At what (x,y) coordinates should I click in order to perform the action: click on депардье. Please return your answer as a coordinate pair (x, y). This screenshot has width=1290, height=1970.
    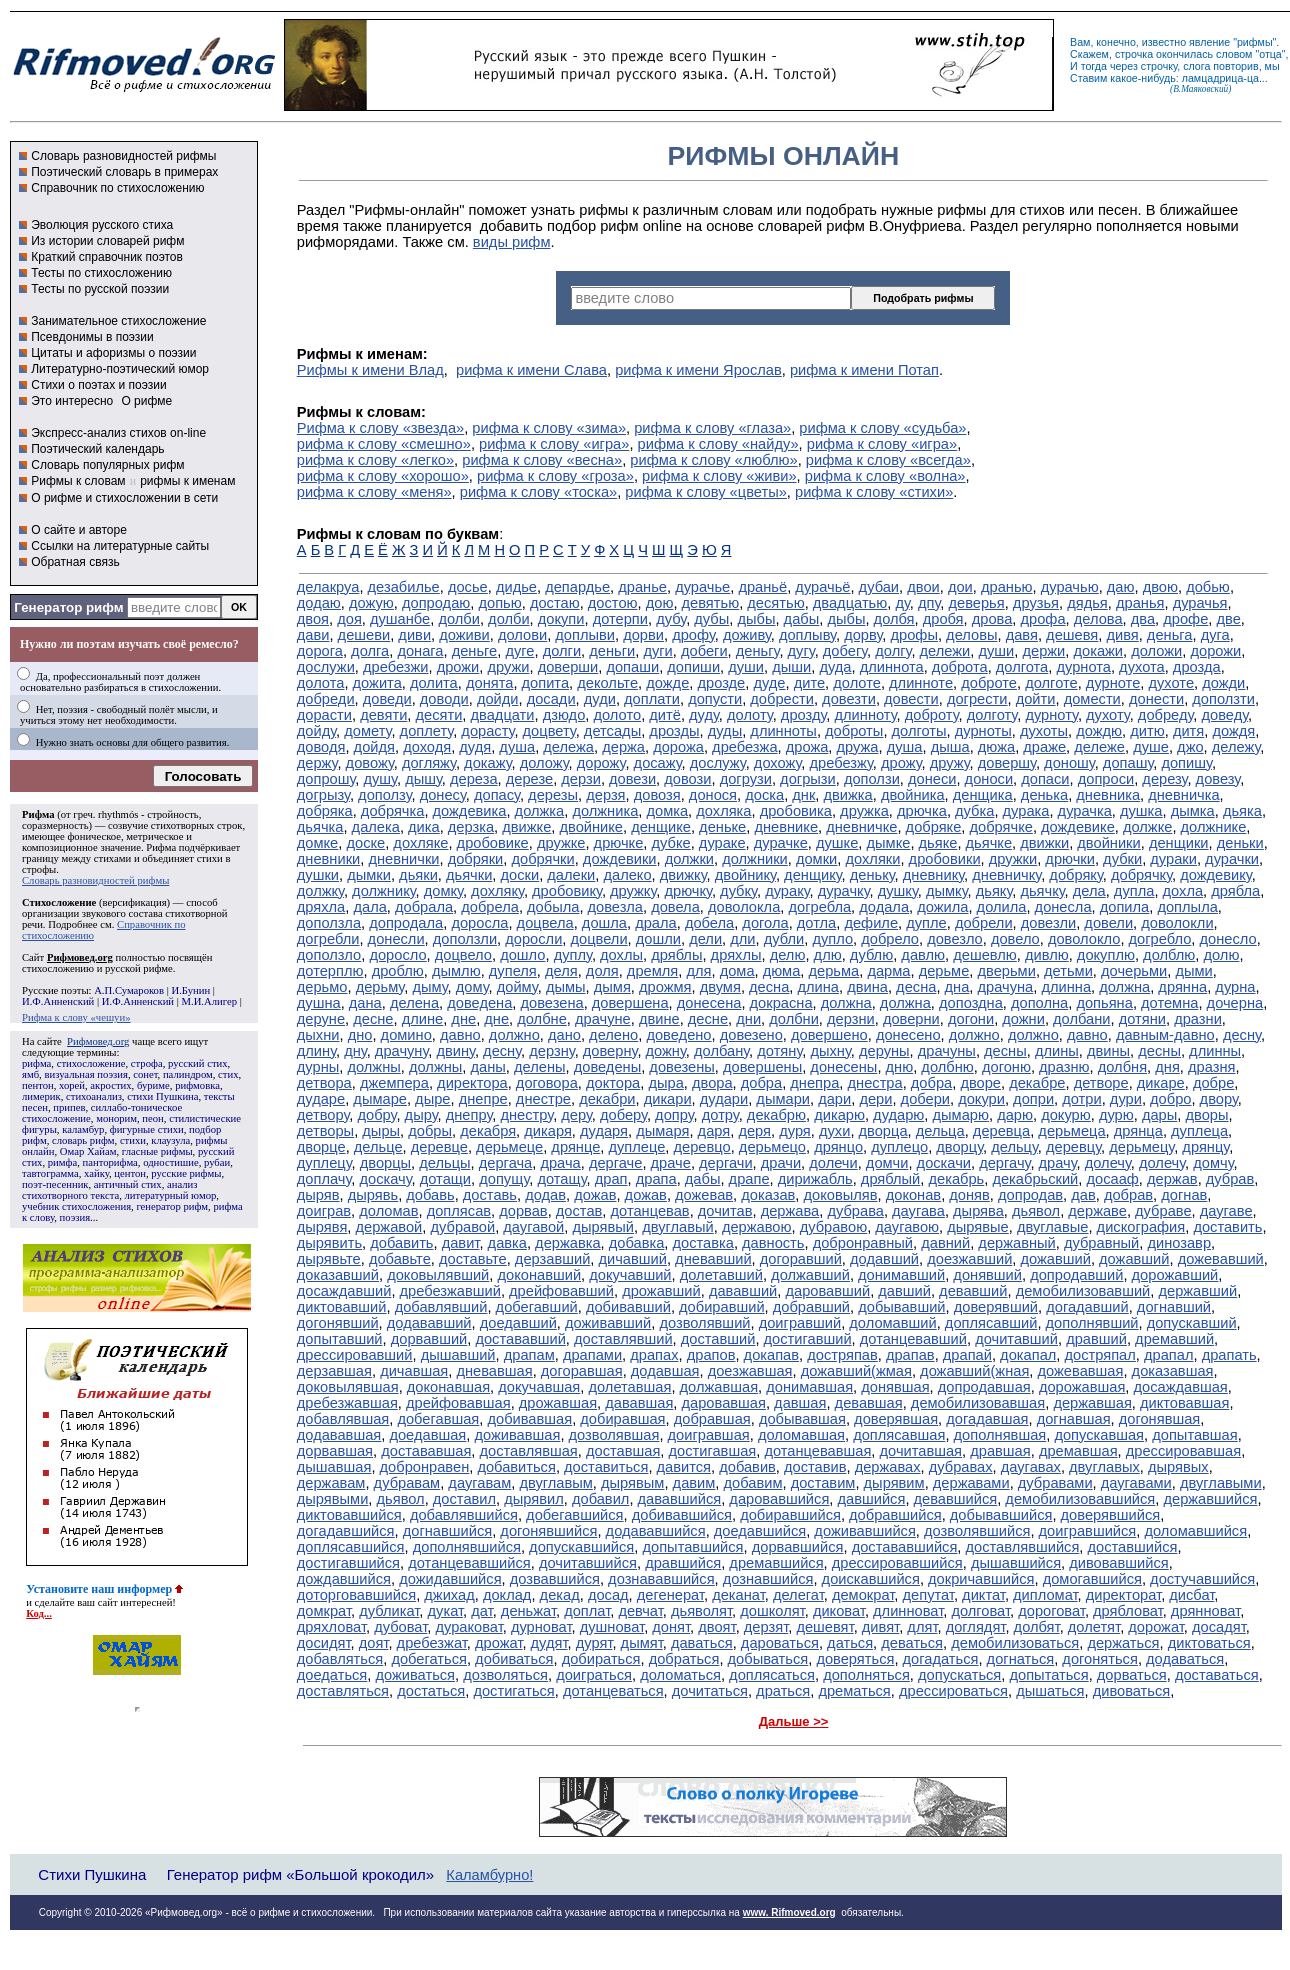
    Looking at the image, I should click on (577, 587).